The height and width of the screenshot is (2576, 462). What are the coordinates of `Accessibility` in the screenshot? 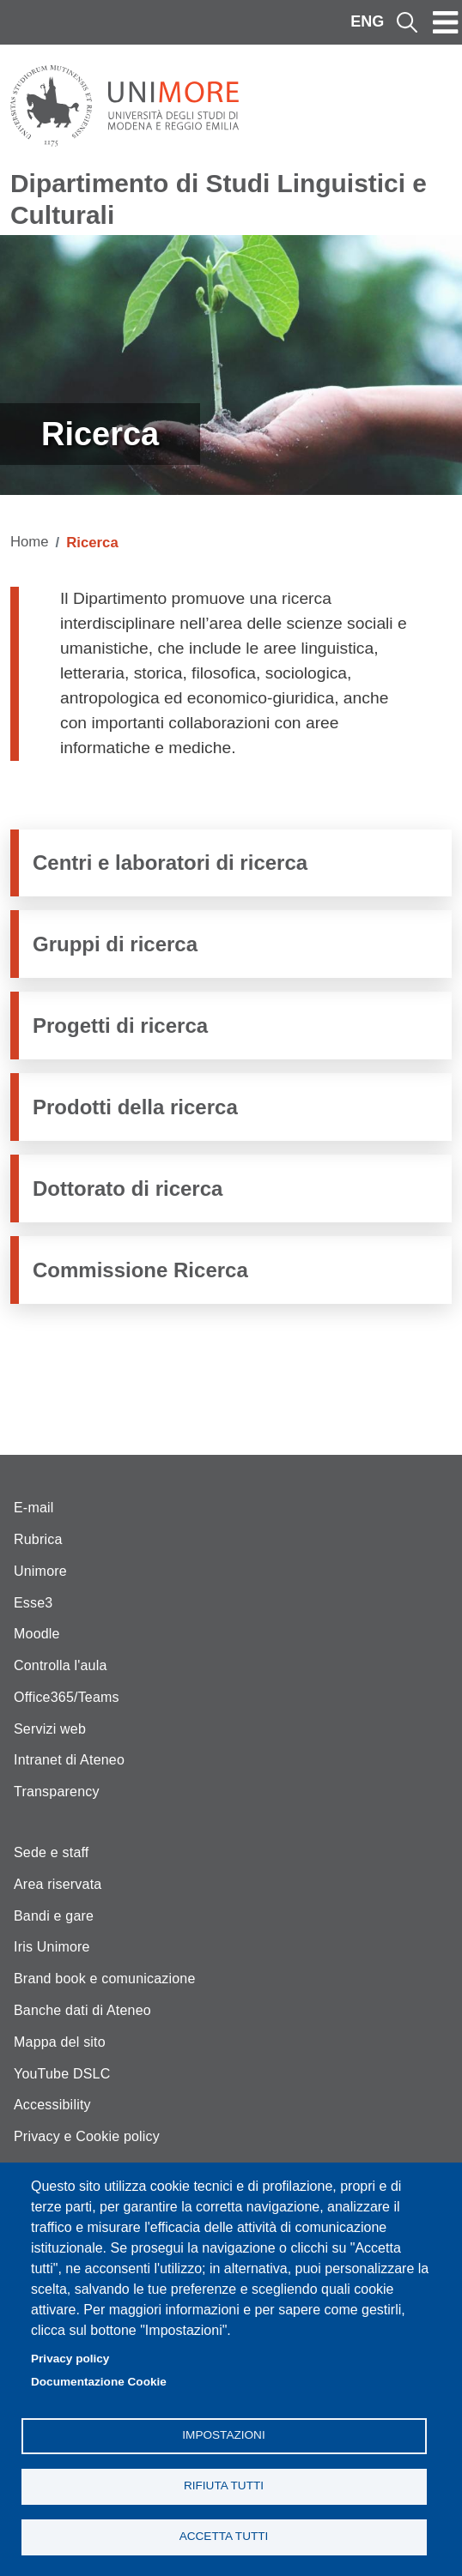 It's located at (52, 2104).